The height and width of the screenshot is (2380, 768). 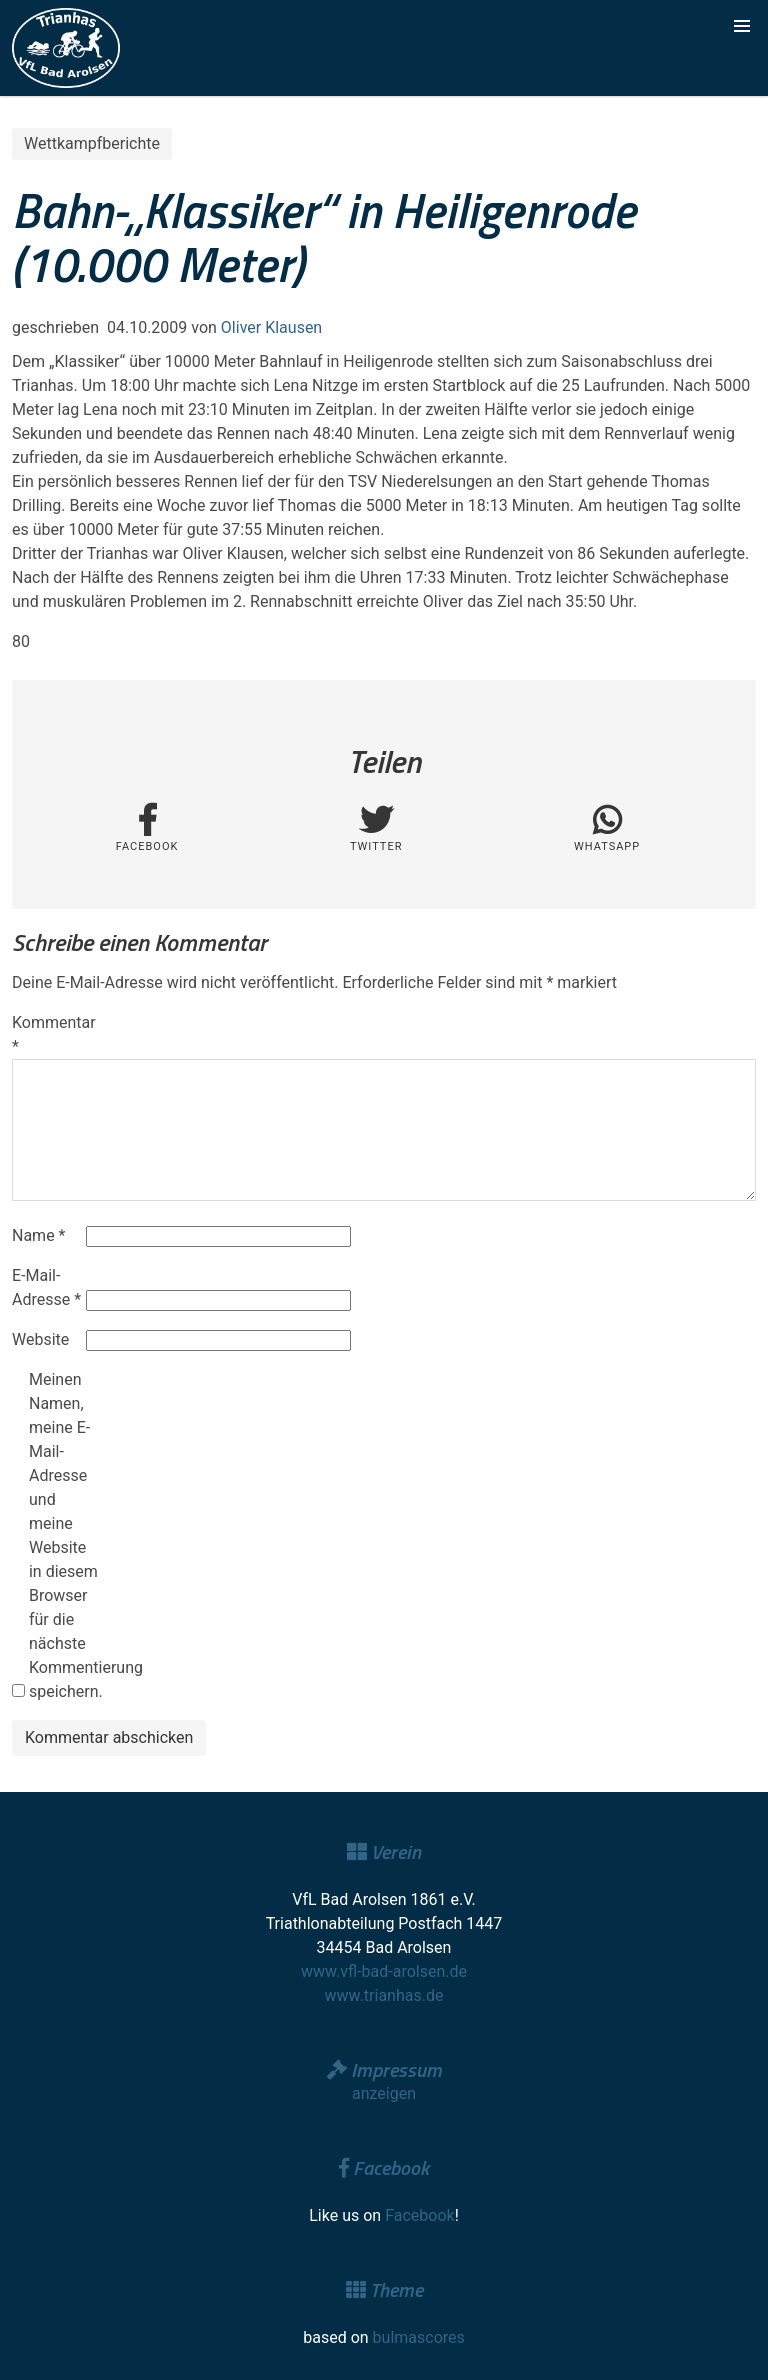 I want to click on Kommentar, so click(x=47, y=1034).